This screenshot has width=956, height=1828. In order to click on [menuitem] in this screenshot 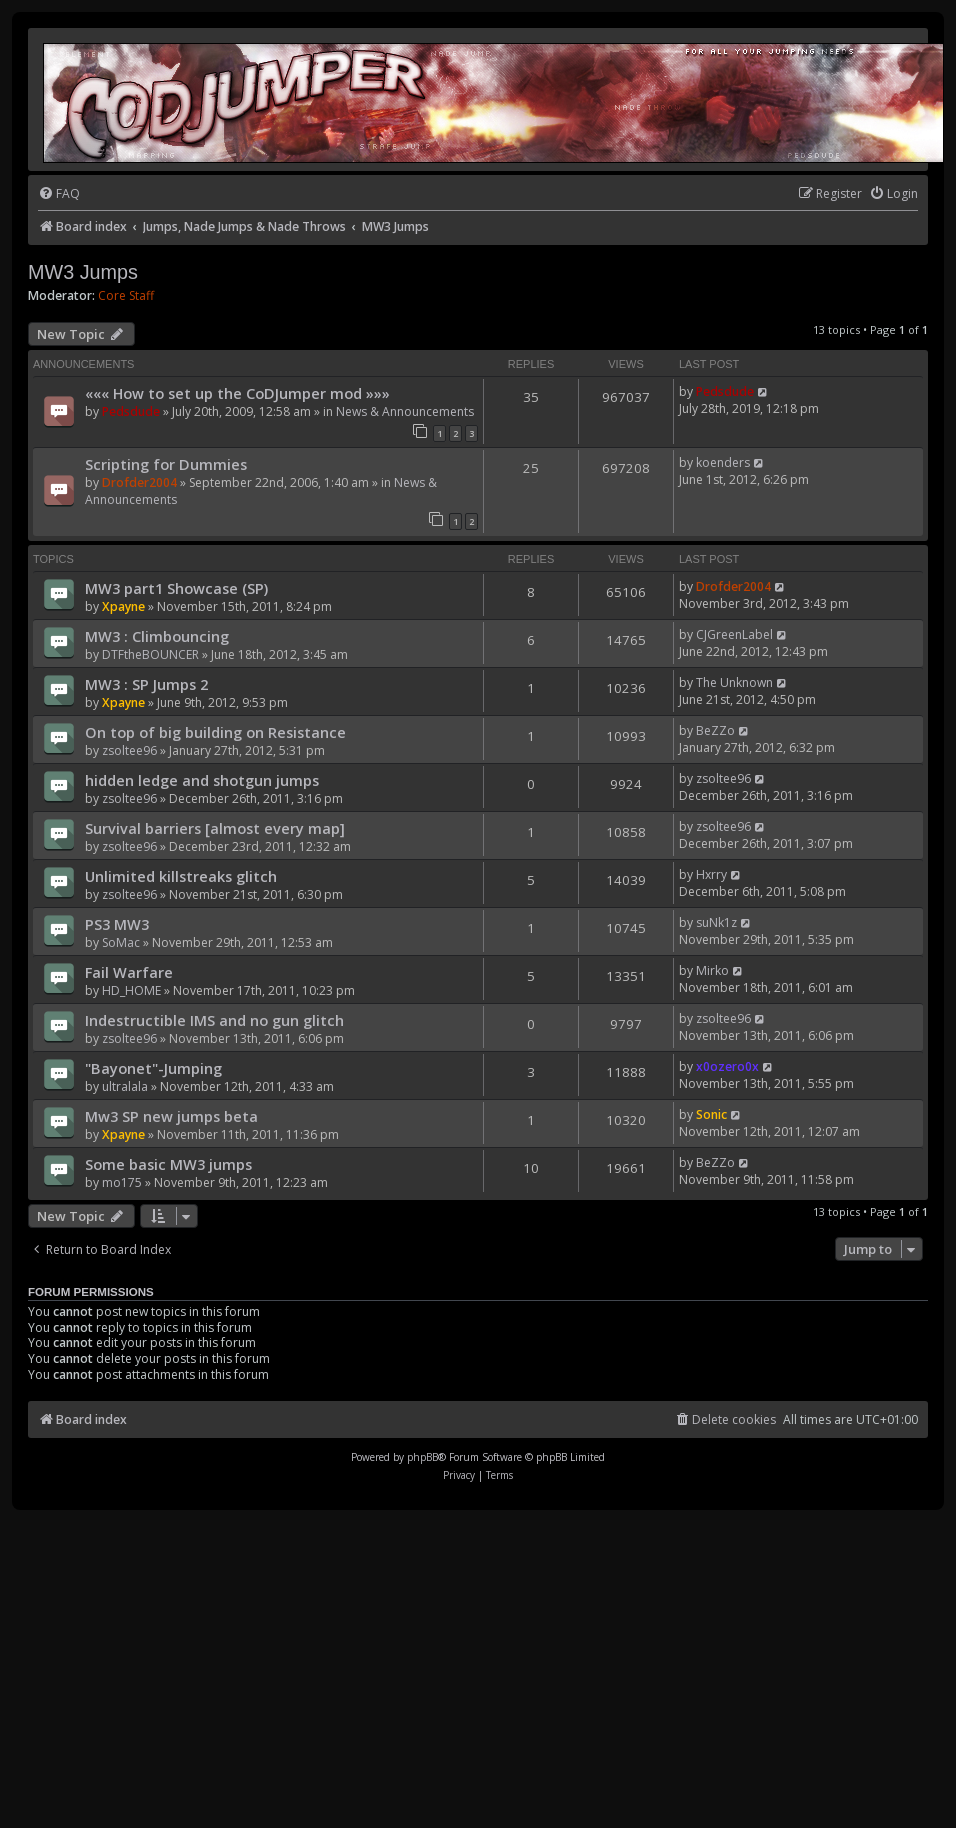, I will do `click(59, 194)`.